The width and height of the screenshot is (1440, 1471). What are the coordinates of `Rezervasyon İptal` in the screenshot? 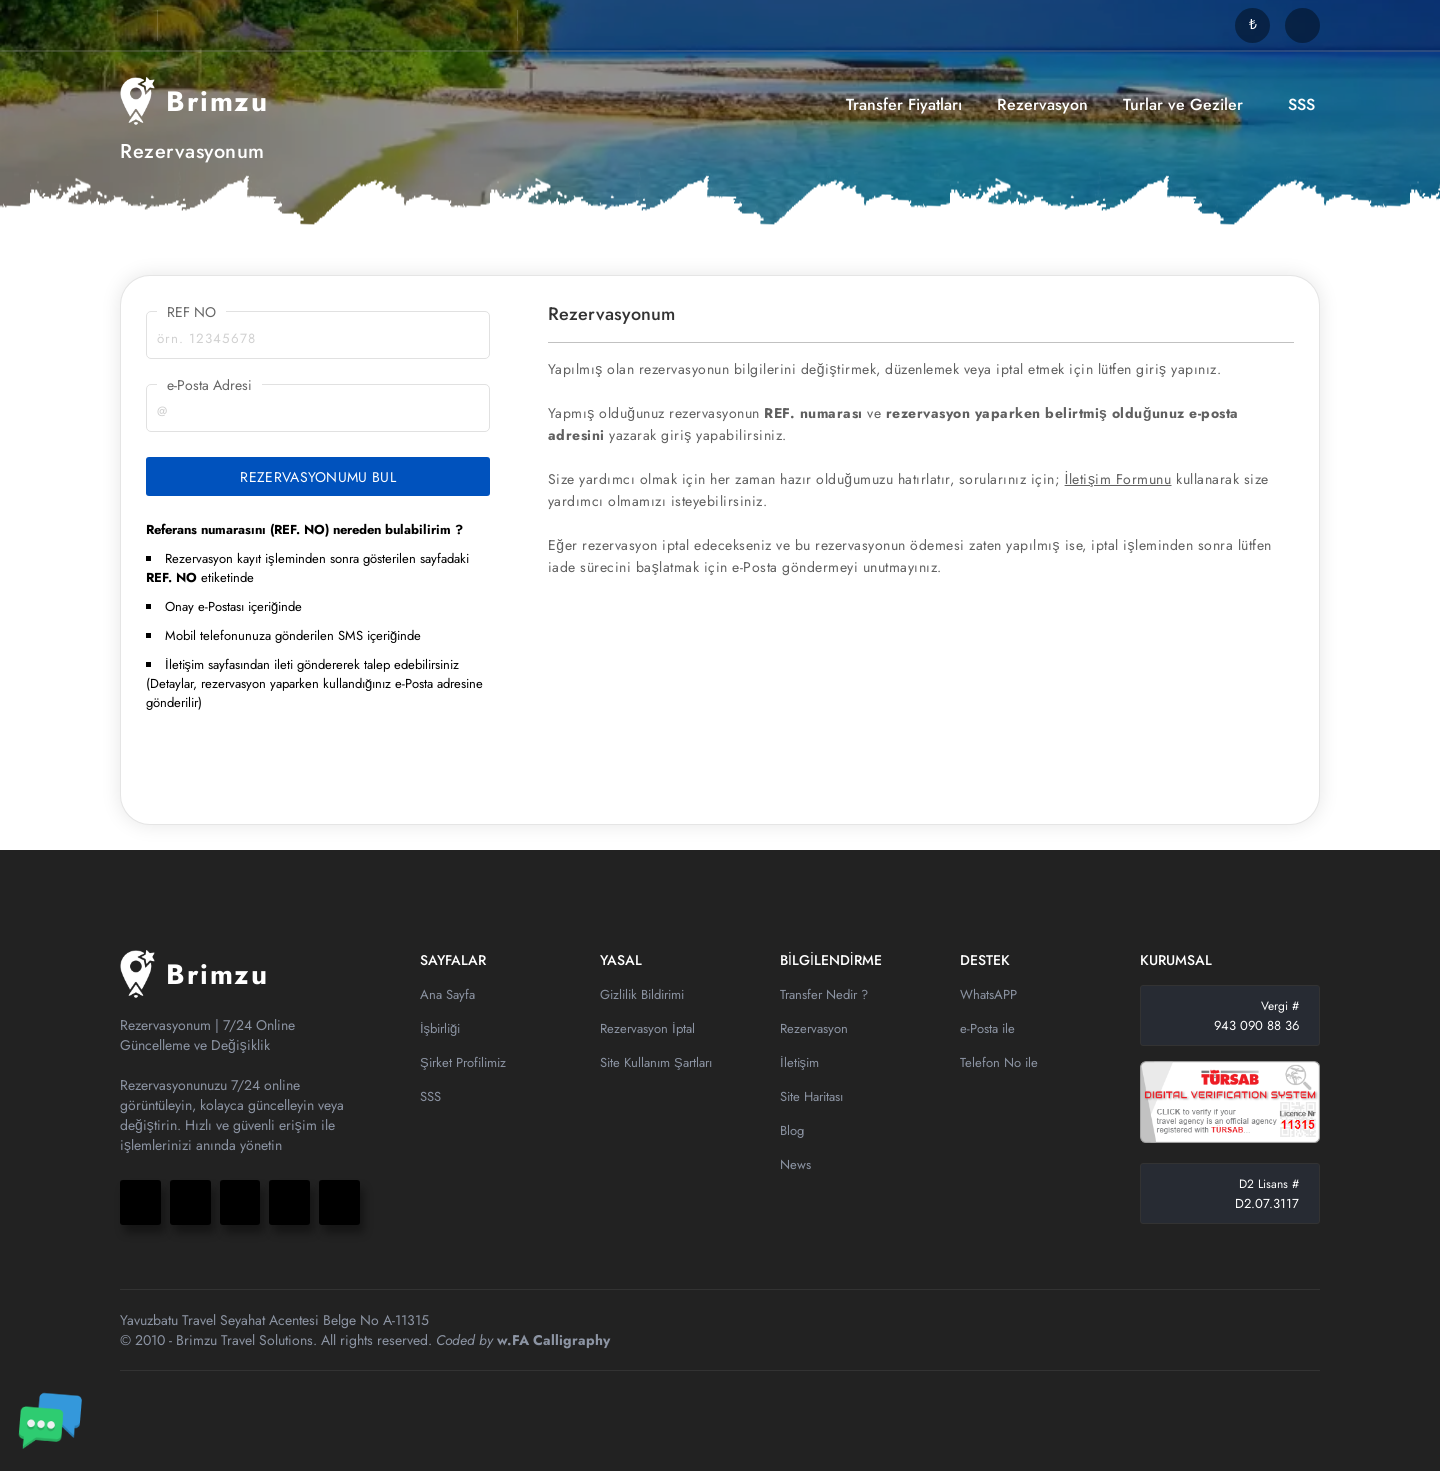 It's located at (647, 1028).